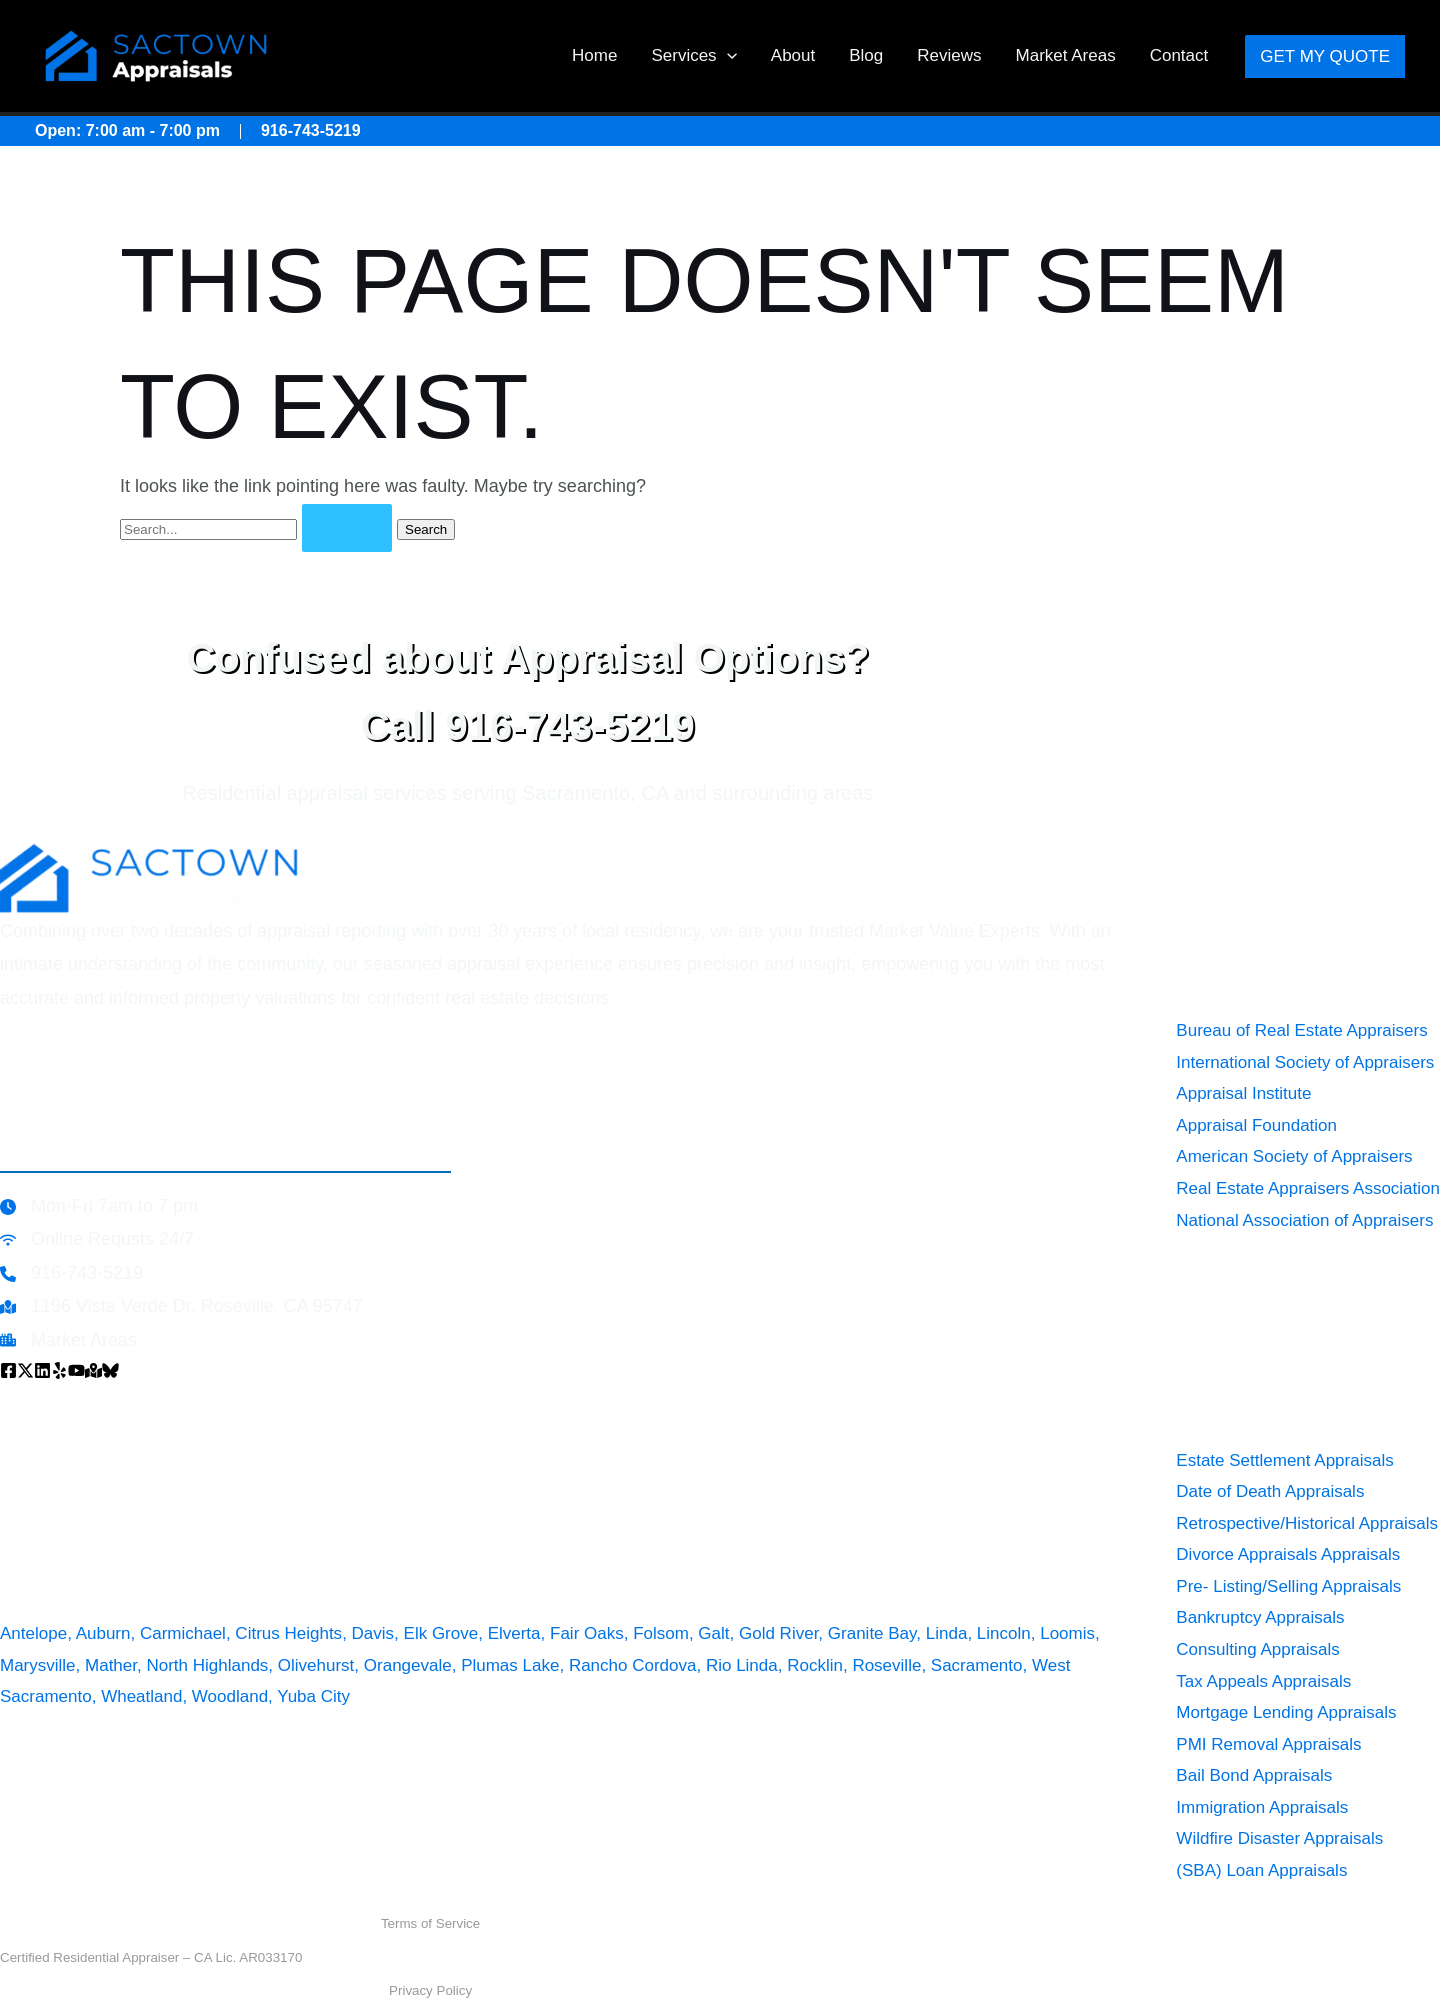 The image size is (1440, 2007). I want to click on [Bluesky], so click(110, 1370).